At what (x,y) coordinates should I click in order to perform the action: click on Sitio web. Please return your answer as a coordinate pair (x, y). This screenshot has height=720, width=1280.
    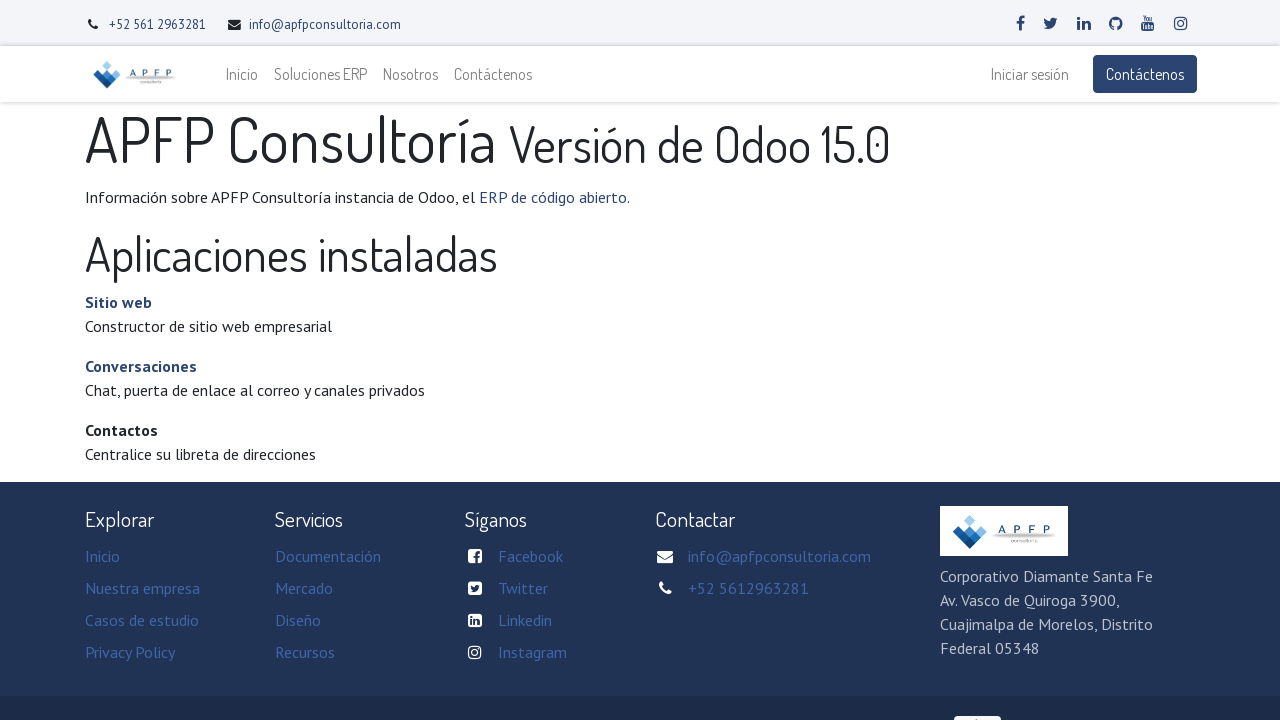
    Looking at the image, I should click on (118, 302).